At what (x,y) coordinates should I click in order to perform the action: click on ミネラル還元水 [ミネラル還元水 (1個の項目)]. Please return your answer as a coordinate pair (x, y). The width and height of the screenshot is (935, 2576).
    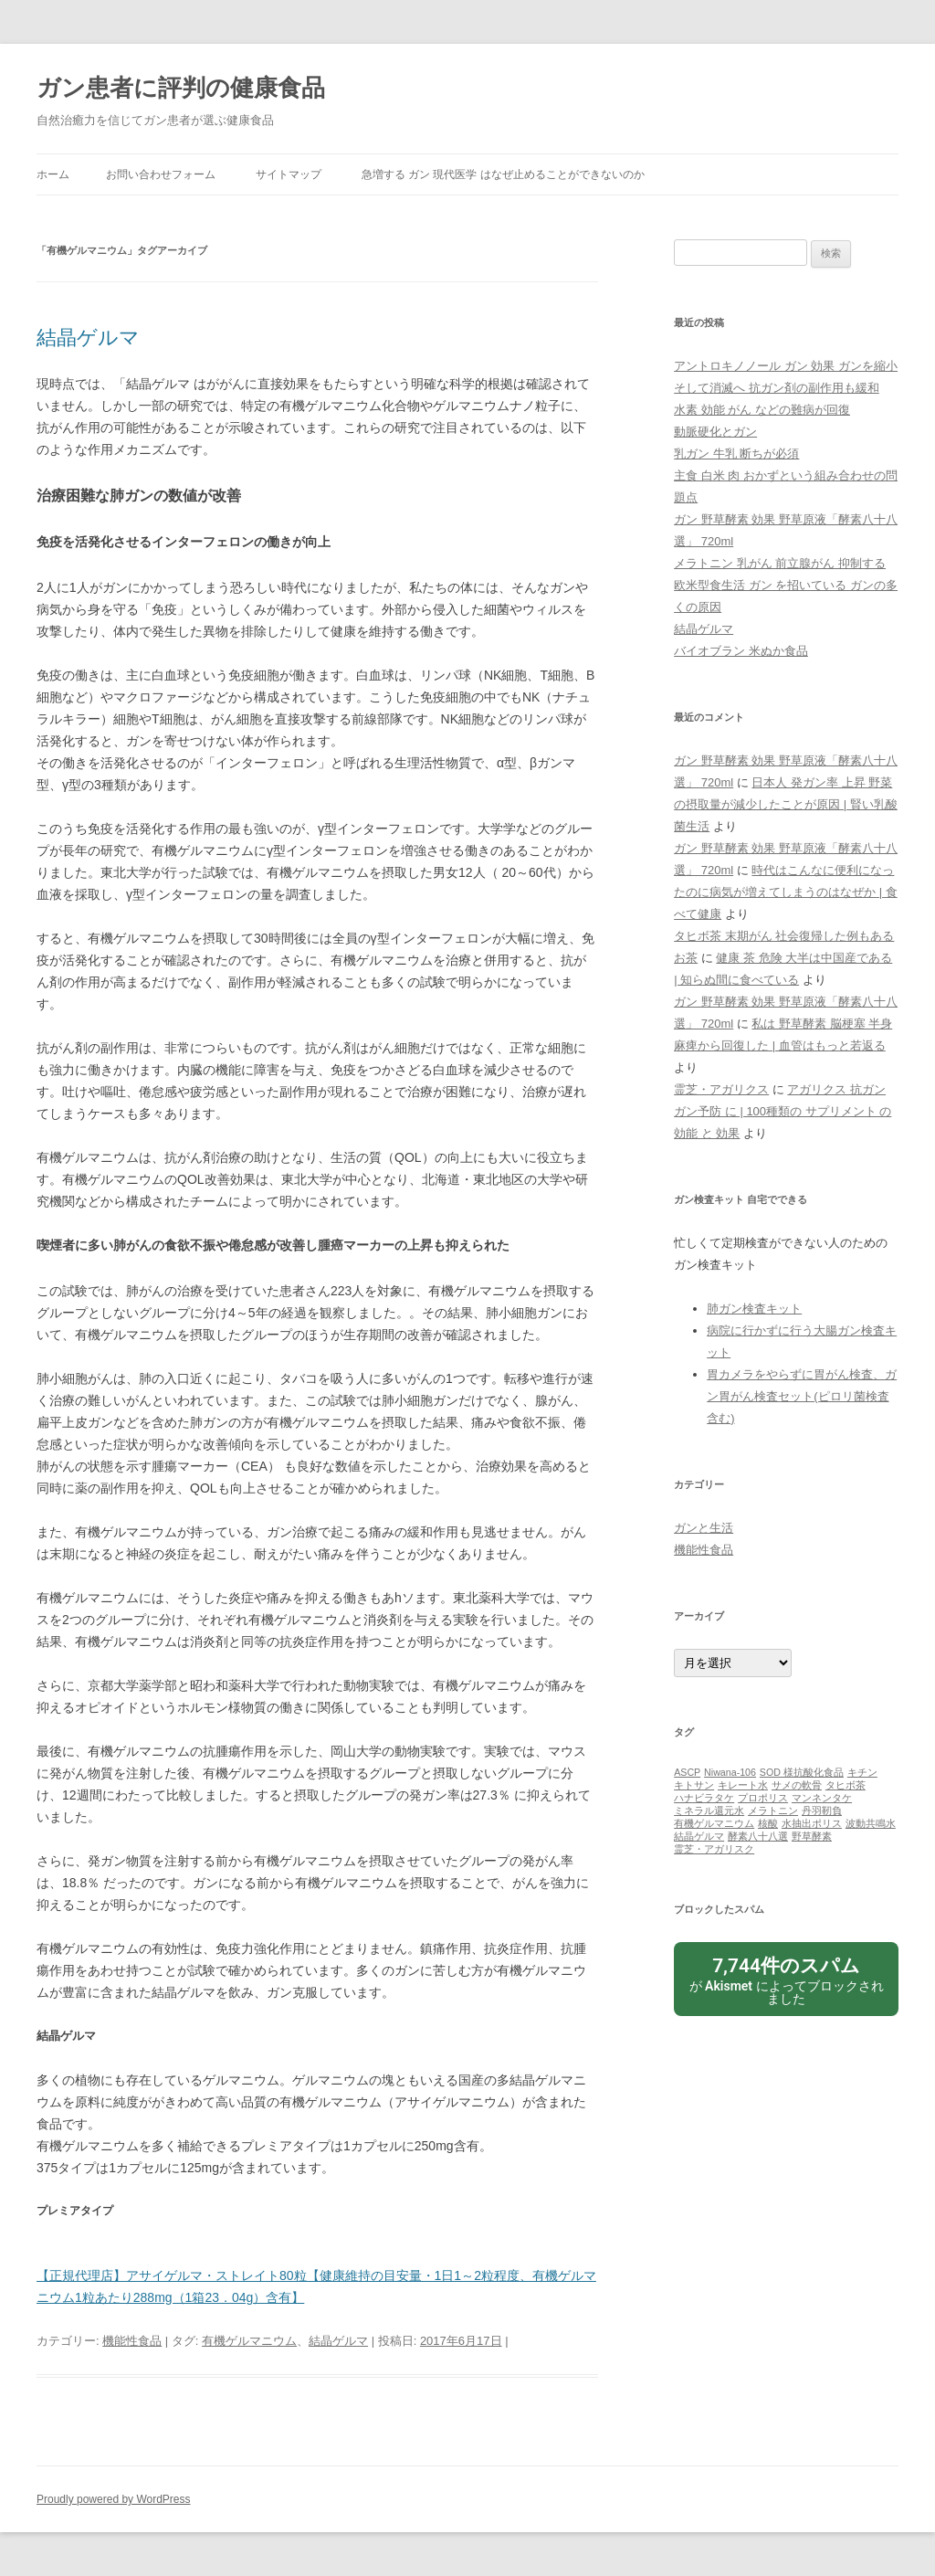
    Looking at the image, I should click on (709, 1810).